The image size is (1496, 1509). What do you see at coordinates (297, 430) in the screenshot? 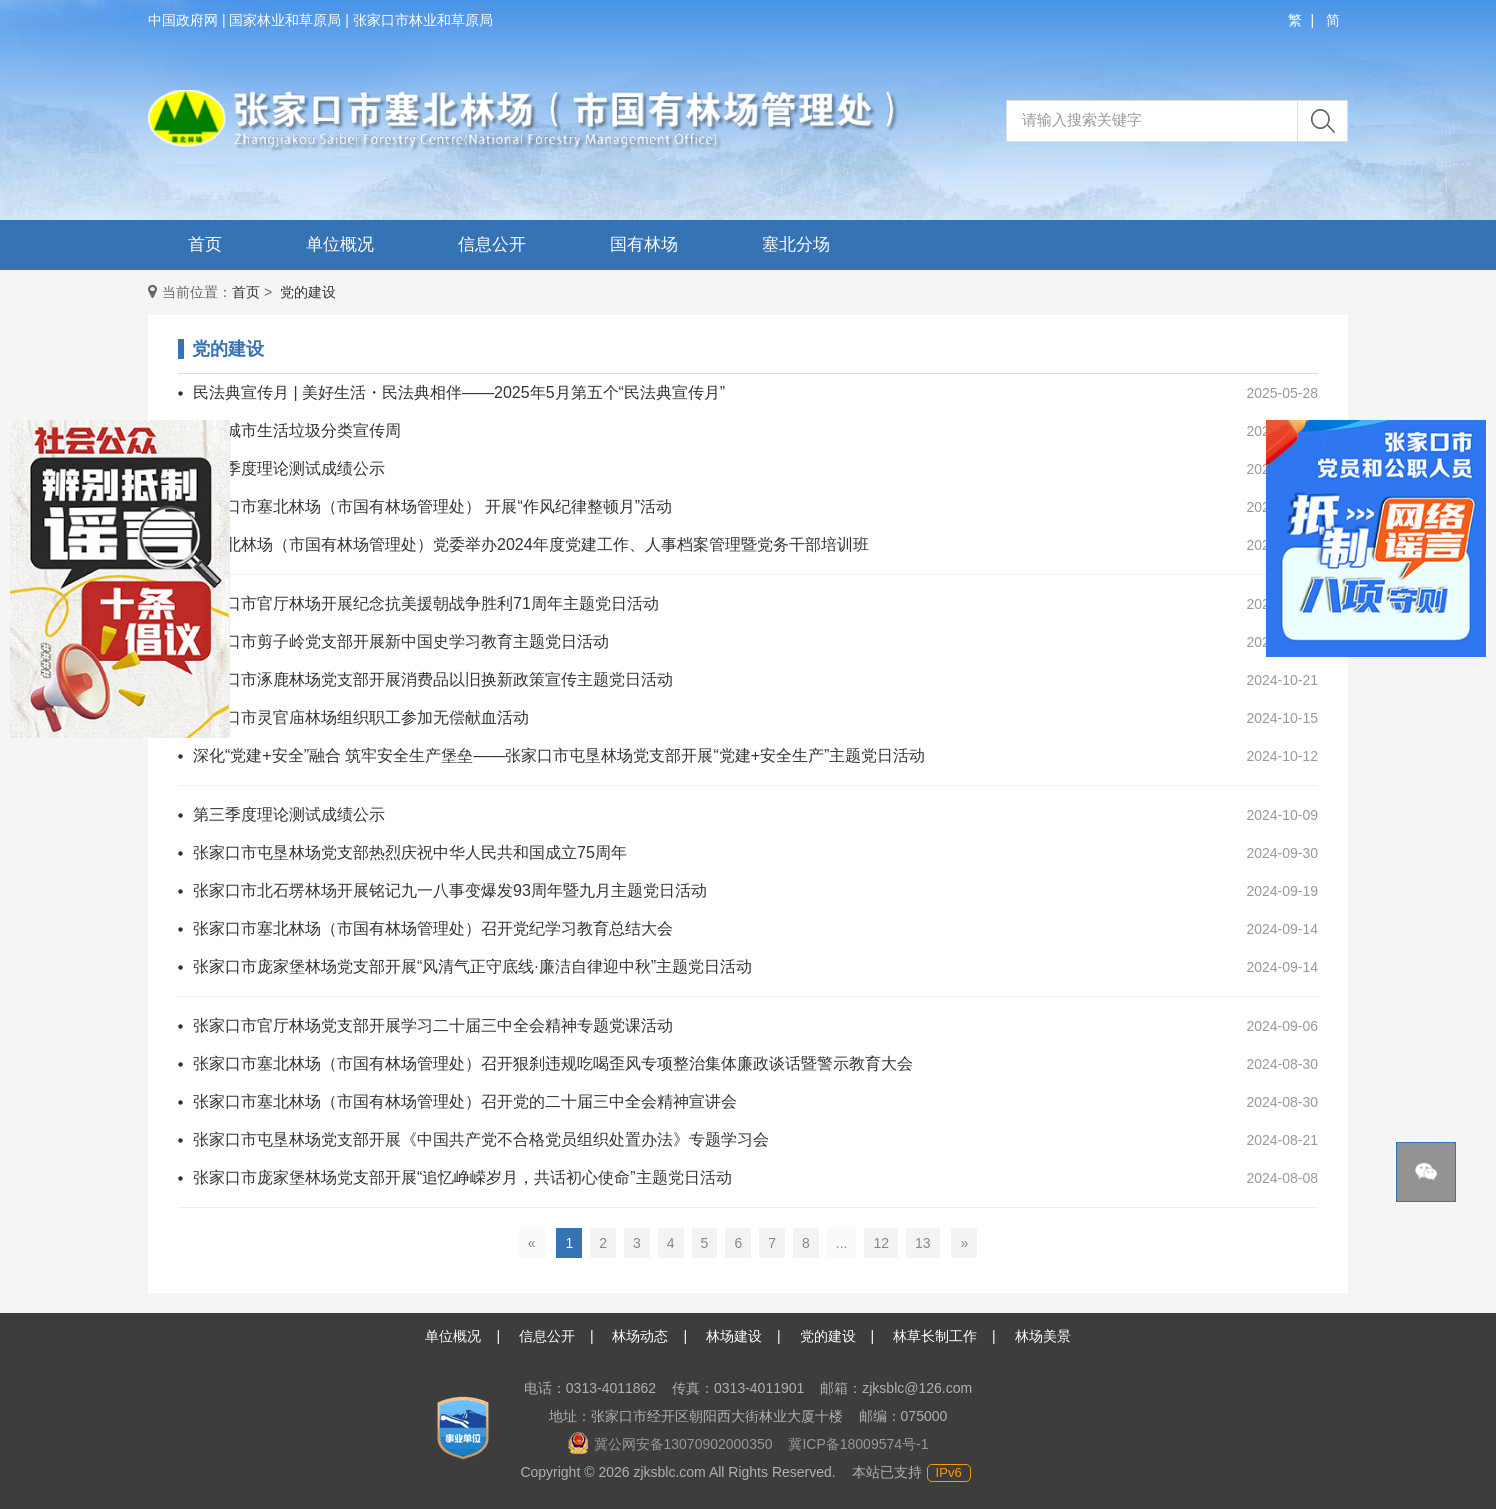
I see `全国城市生活垃圾分类宣传周` at bounding box center [297, 430].